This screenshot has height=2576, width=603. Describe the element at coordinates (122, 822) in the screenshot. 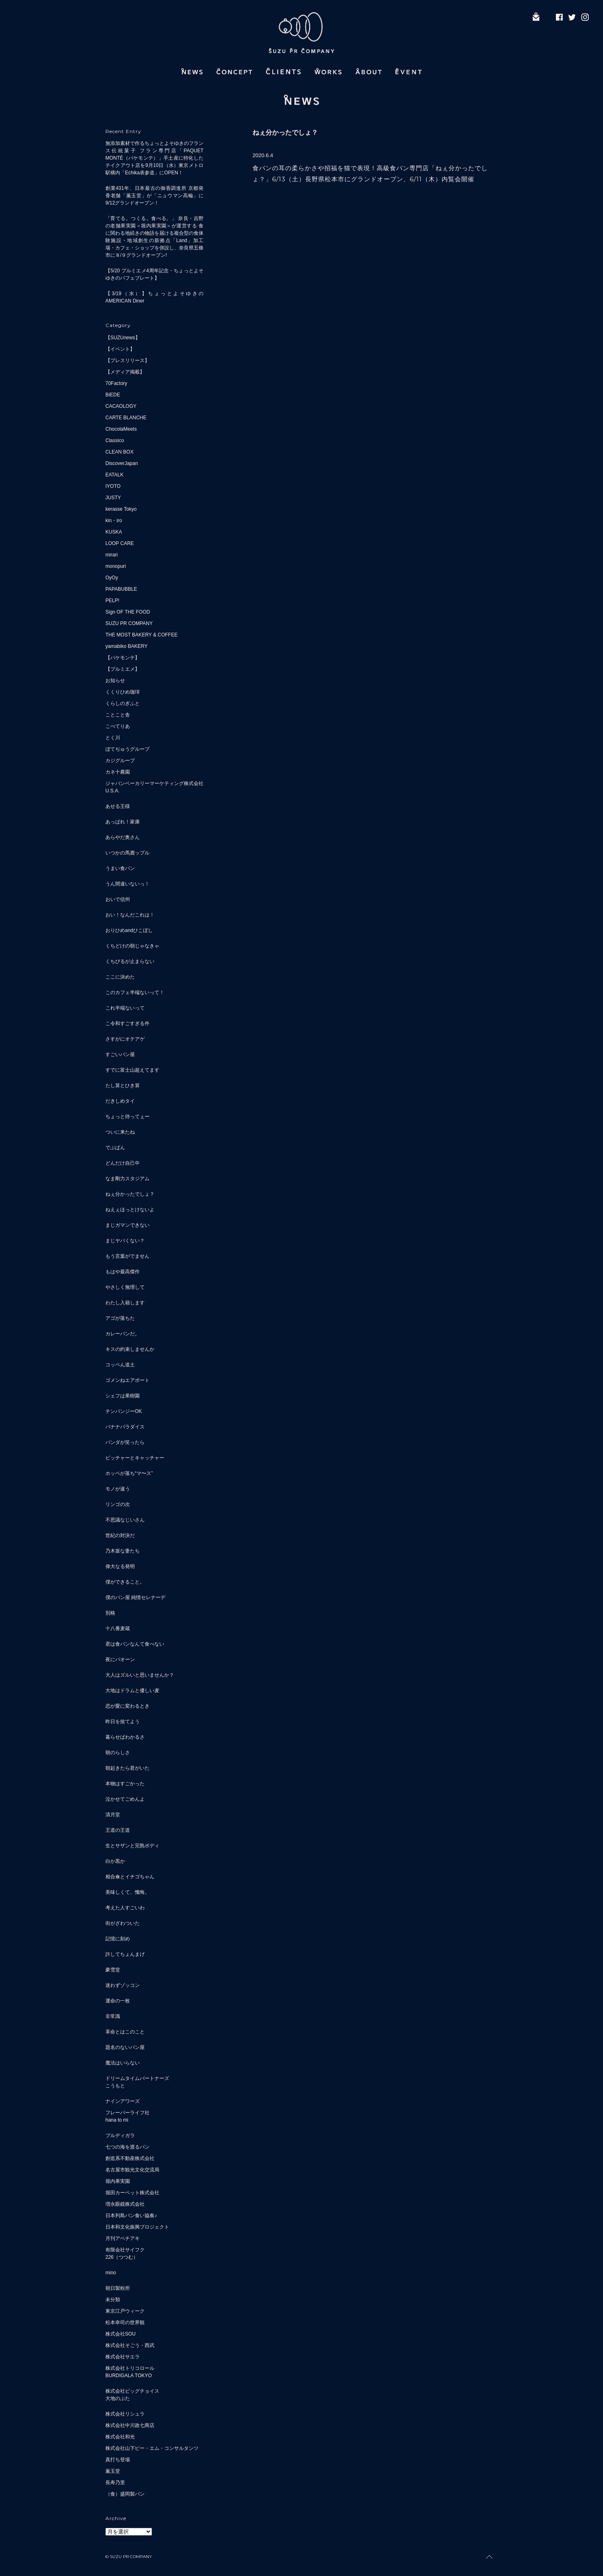

I see `あっぱれ！家康` at that location.